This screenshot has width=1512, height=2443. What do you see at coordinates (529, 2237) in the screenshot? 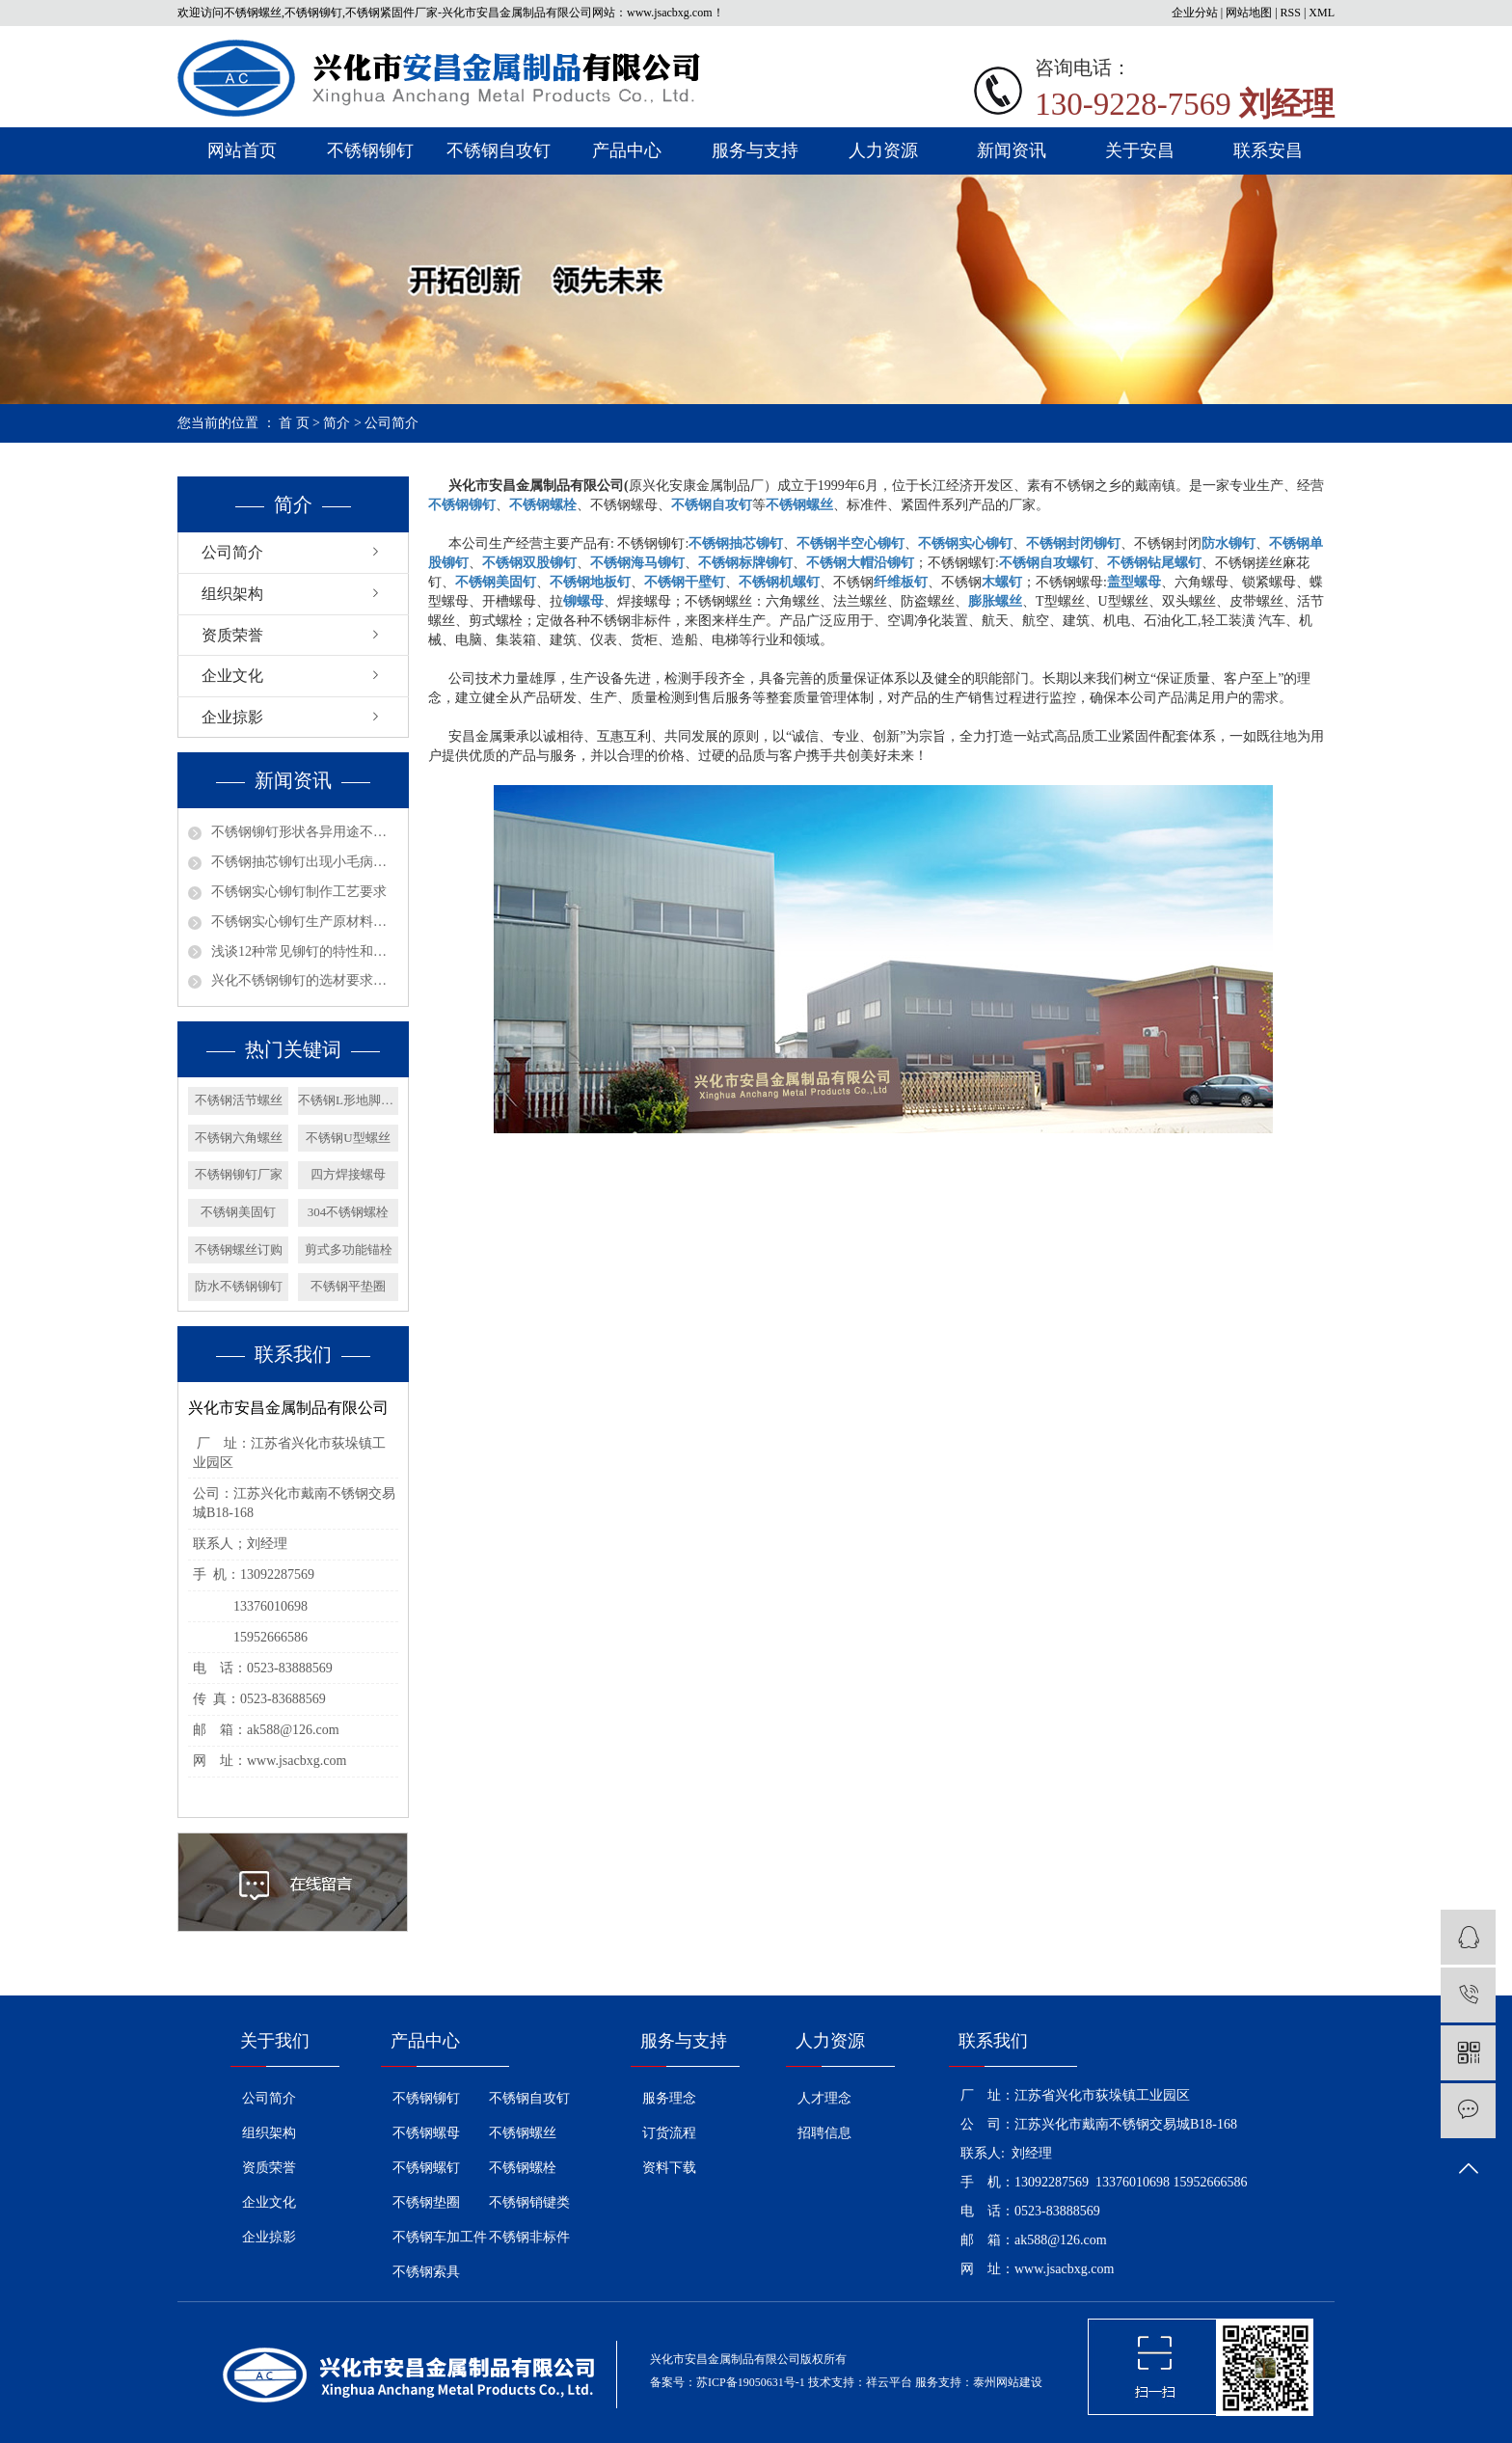
I see `不锈钢非标件` at bounding box center [529, 2237].